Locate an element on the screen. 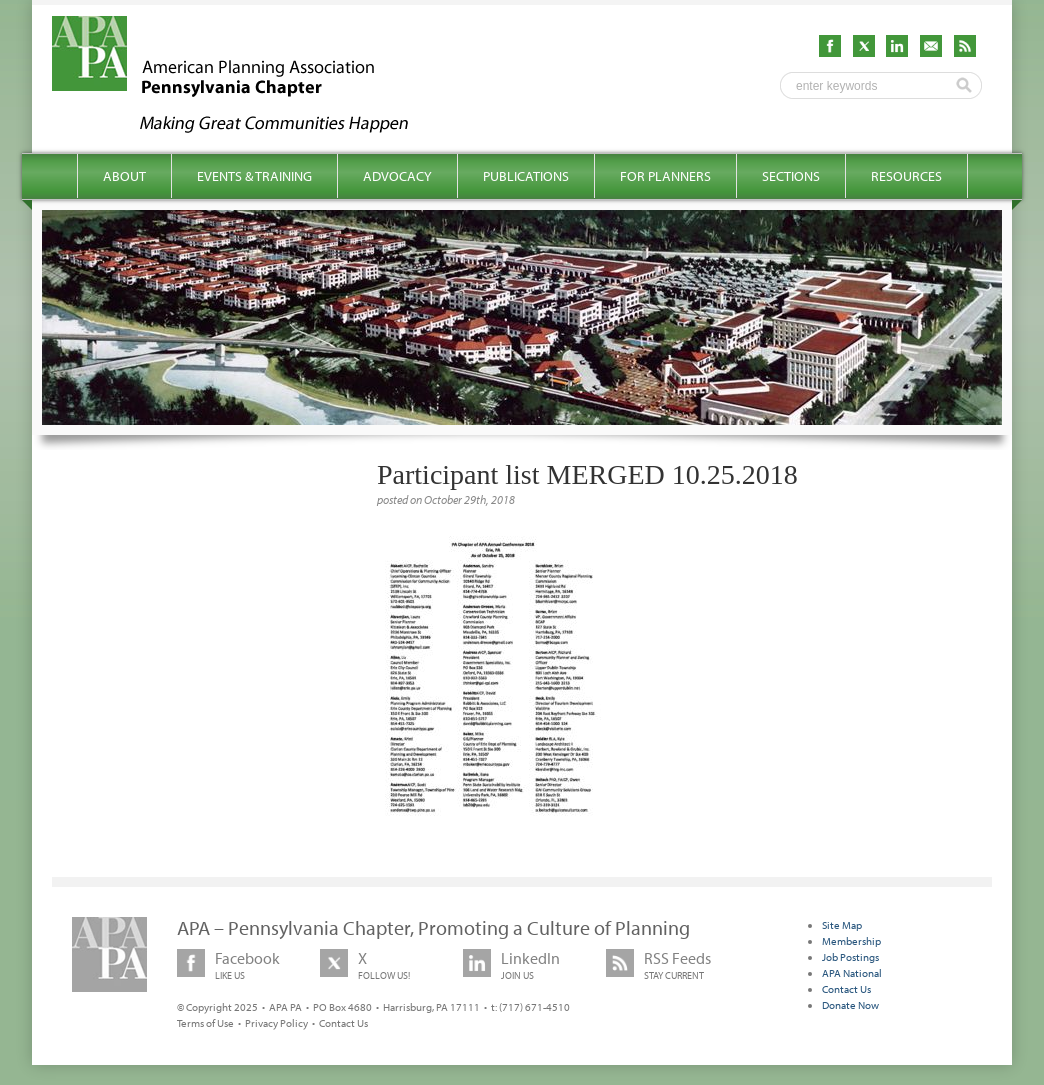  Contact Us is located at coordinates (343, 1023).